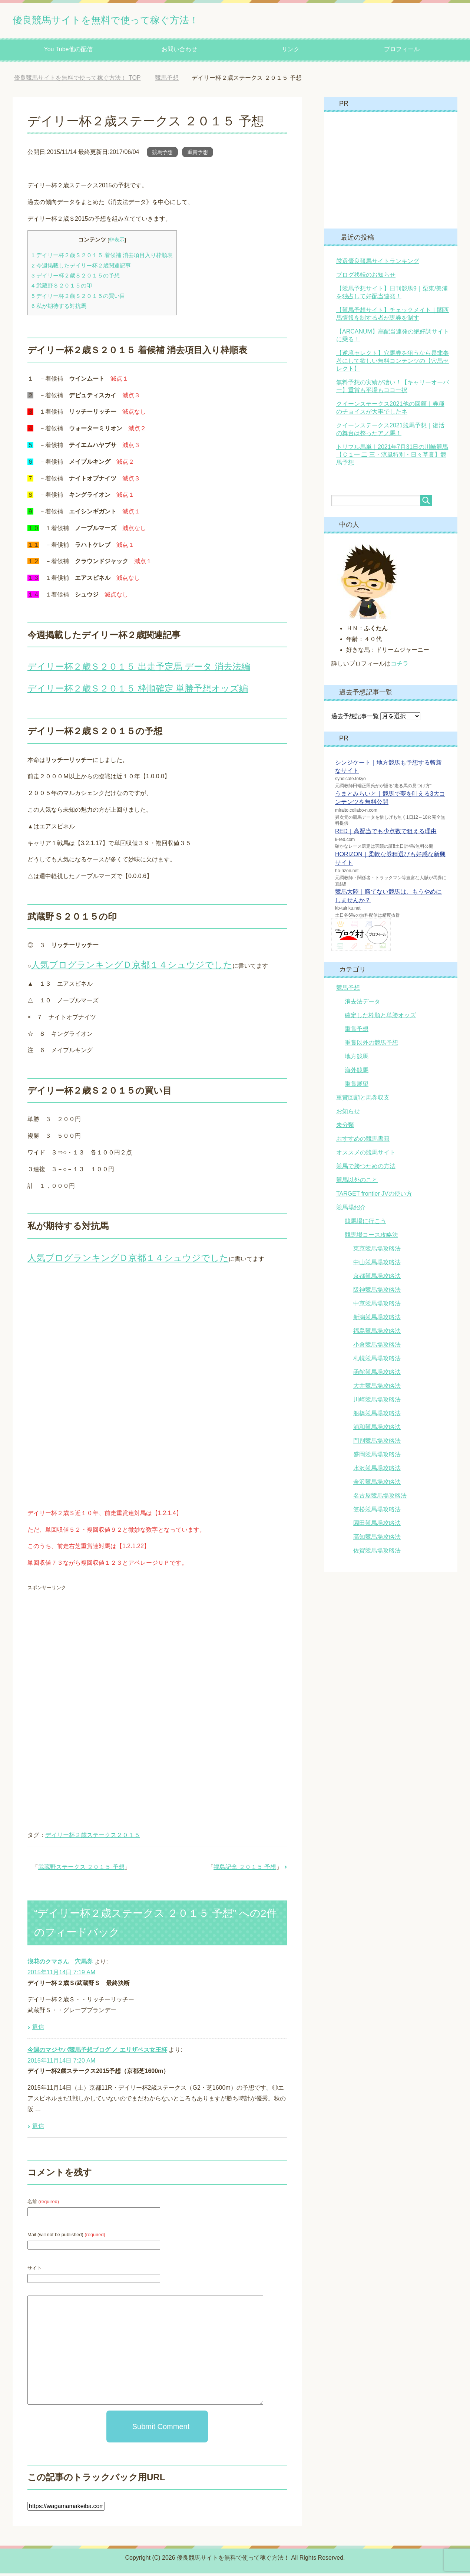 The image size is (470, 2576). I want to click on 競馬場紹介, so click(351, 1210).